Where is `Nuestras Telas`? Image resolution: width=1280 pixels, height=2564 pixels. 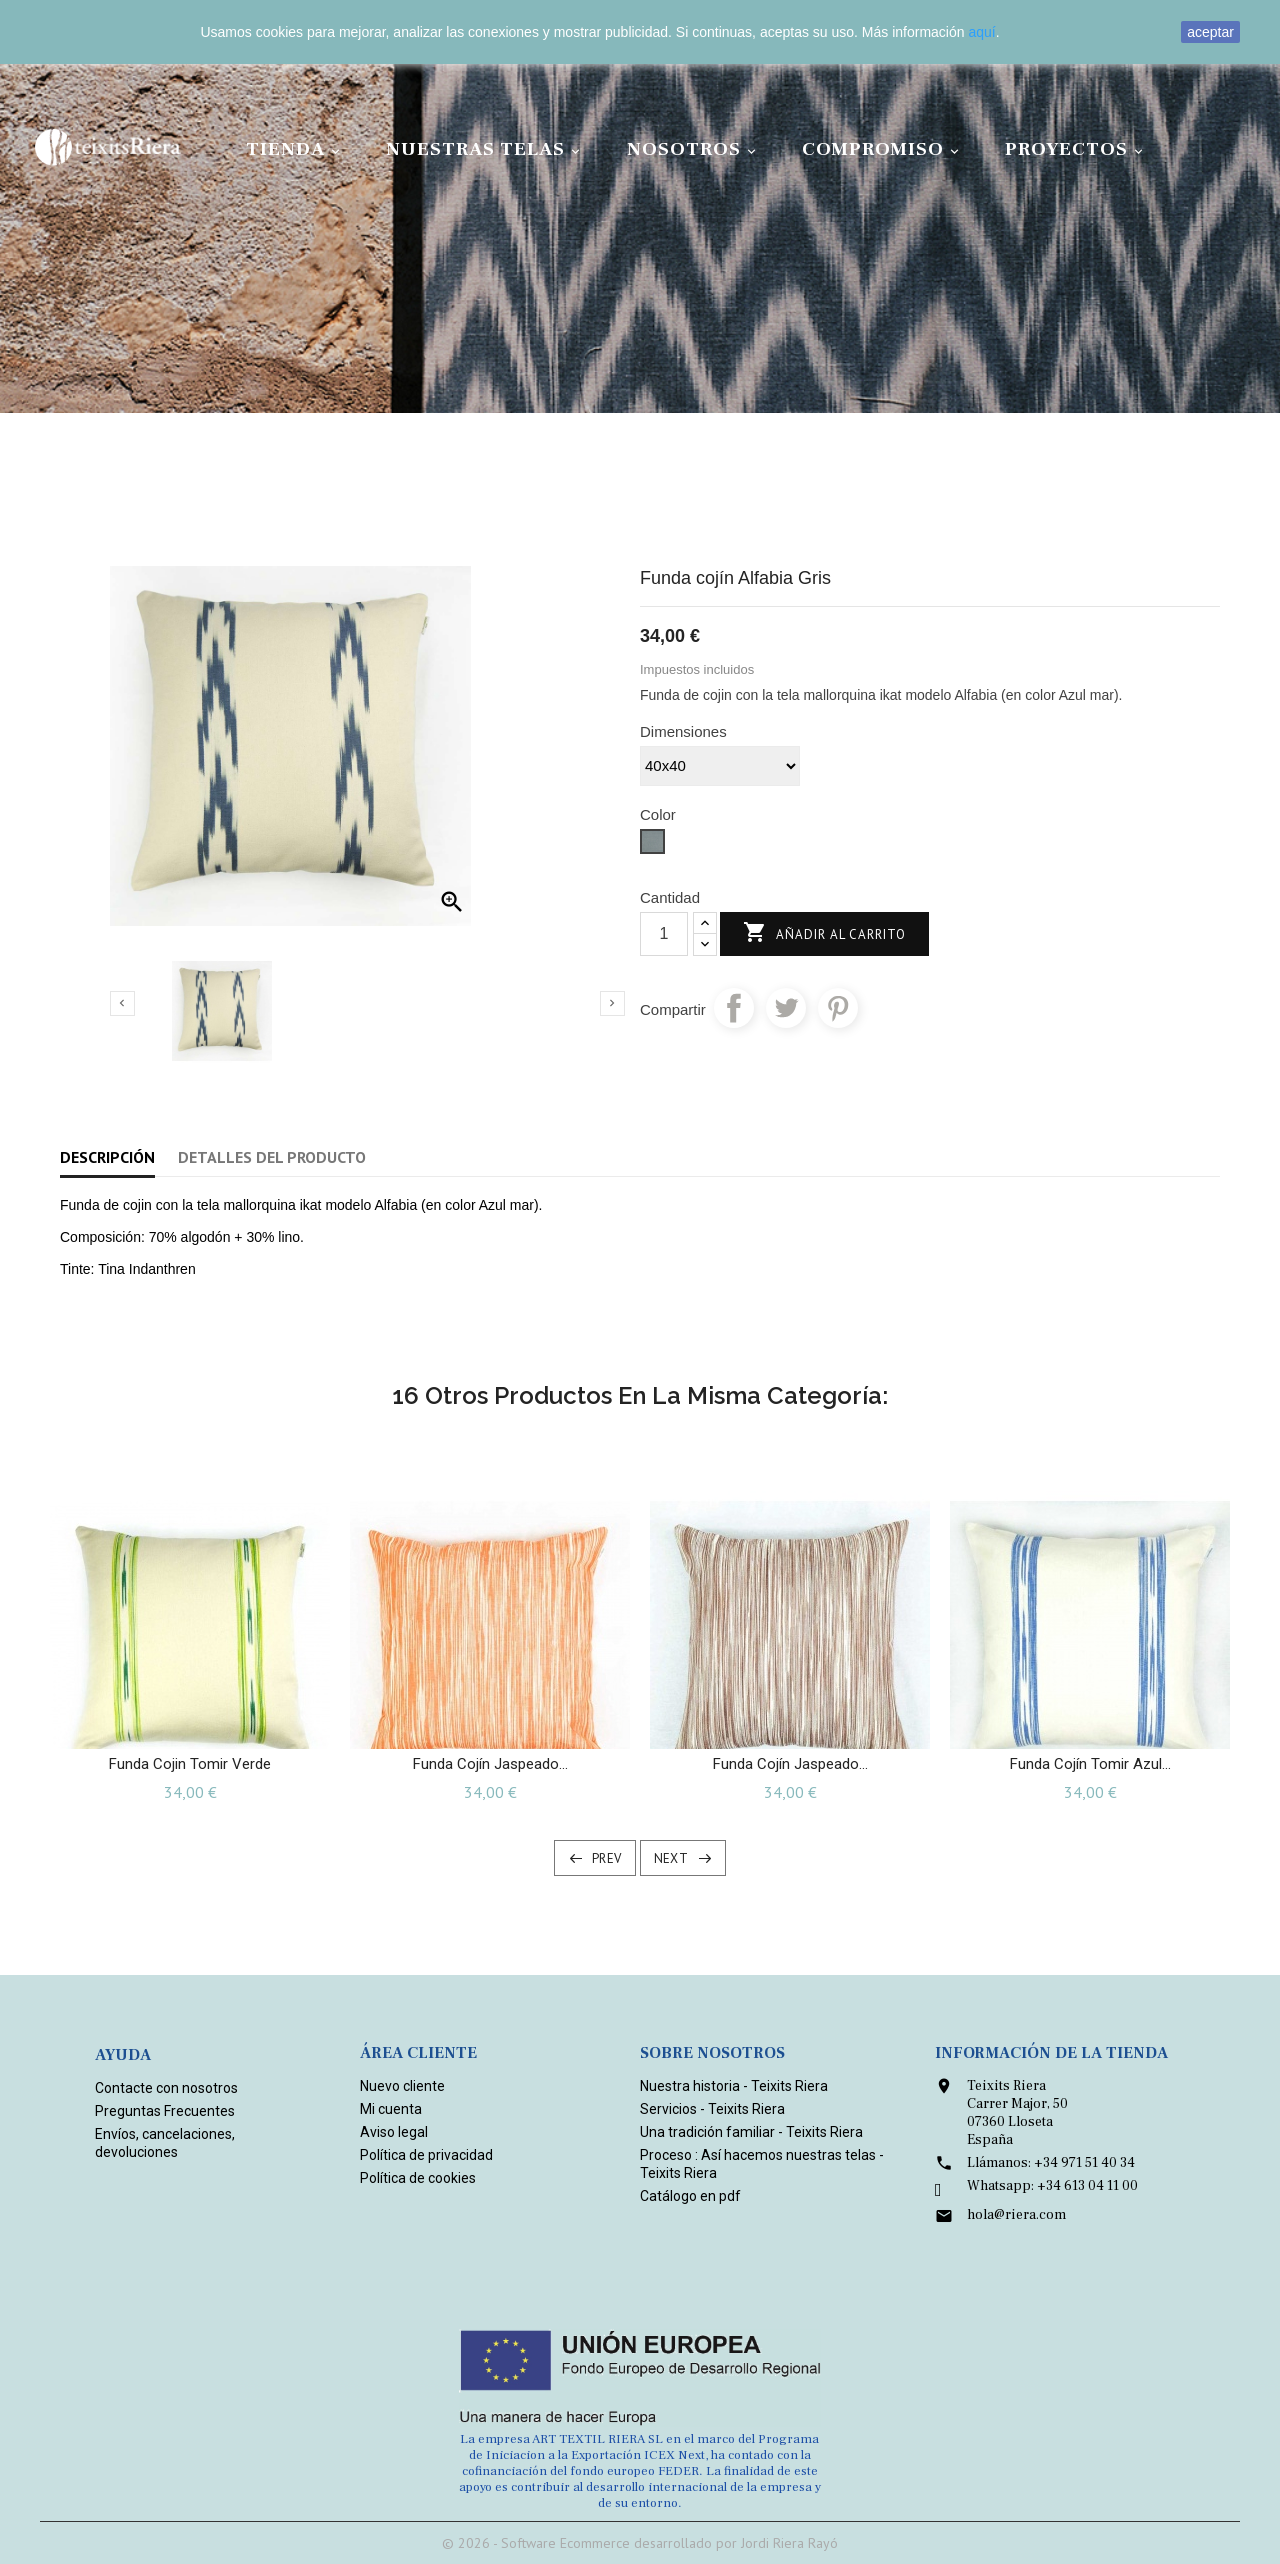
Nuestras Telas is located at coordinates (486, 149).